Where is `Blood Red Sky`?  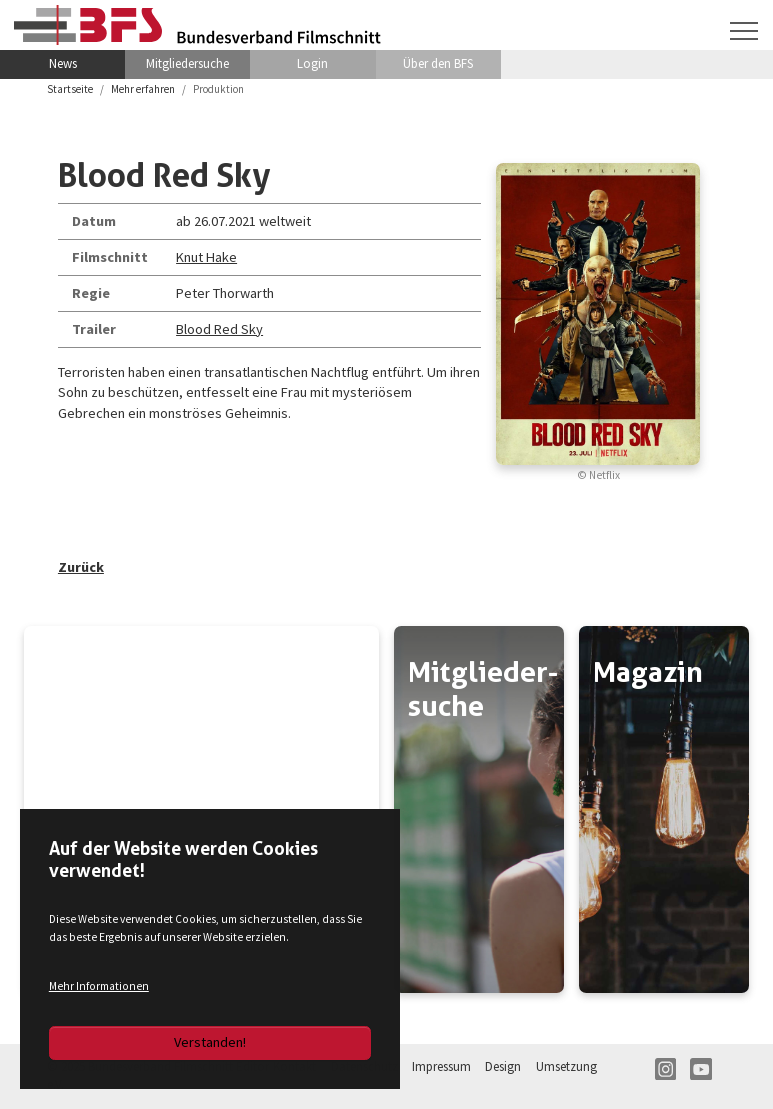 Blood Red Sky is located at coordinates (219, 329).